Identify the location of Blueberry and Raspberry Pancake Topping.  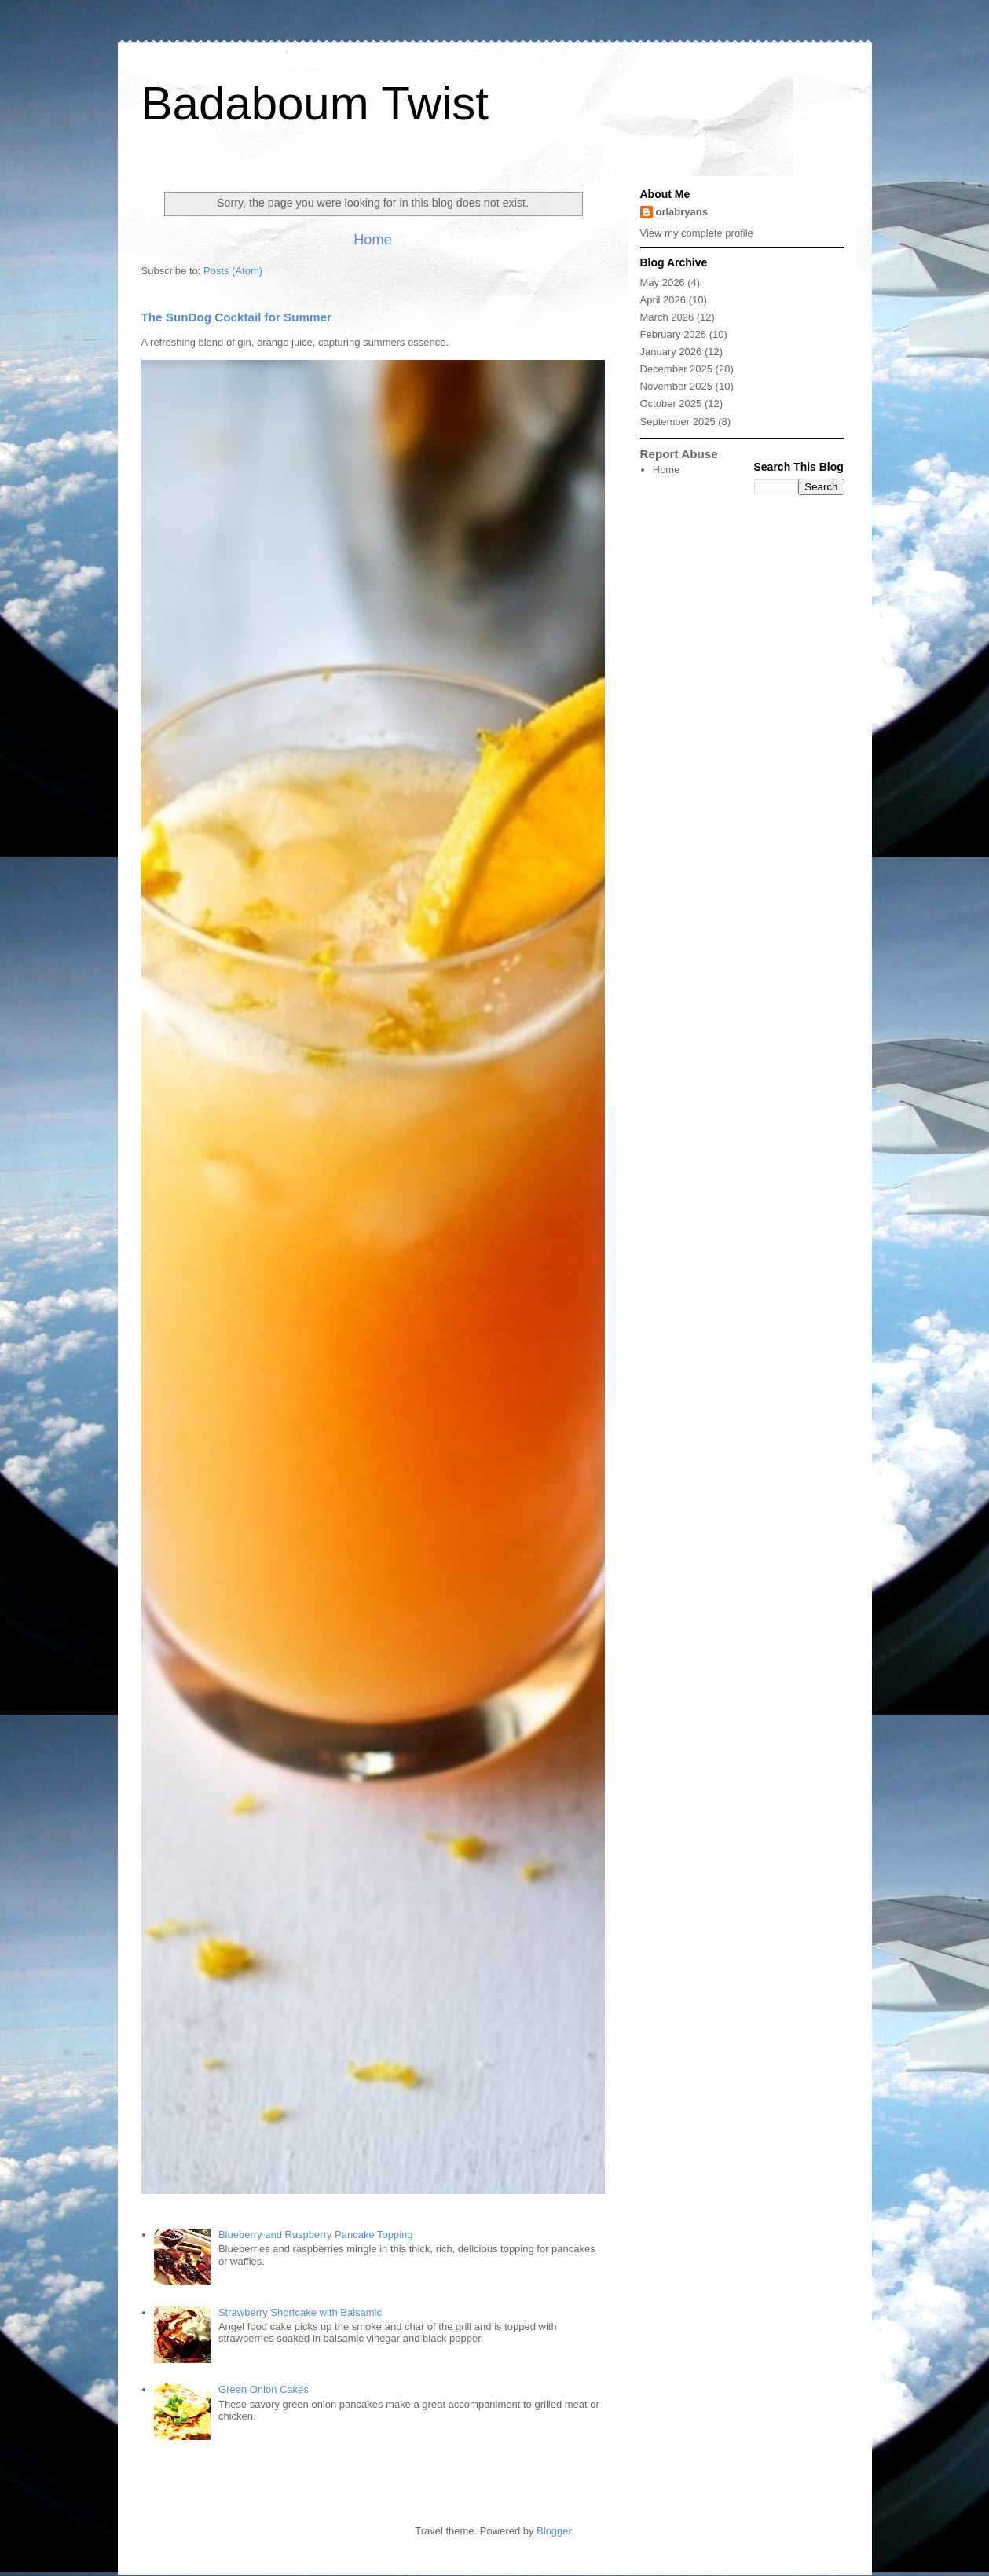
(315, 2234).